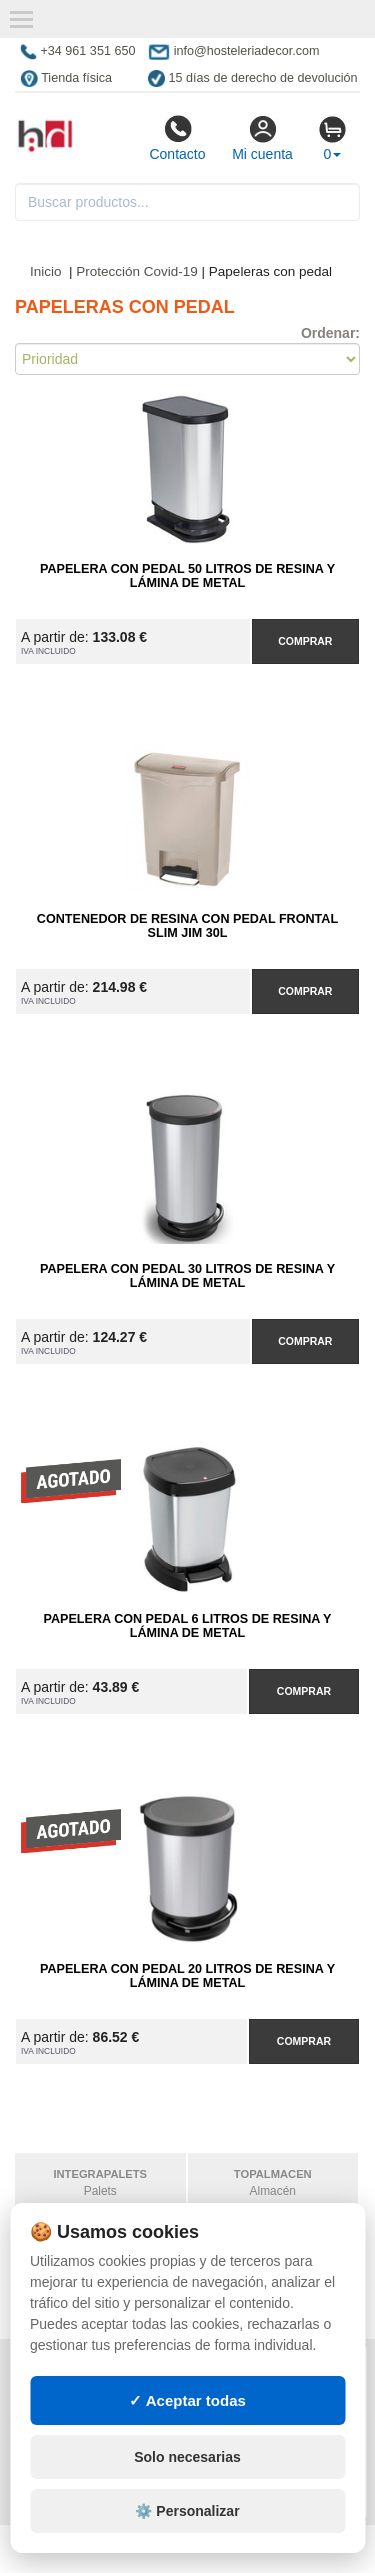 Image resolution: width=375 pixels, height=2573 pixels. I want to click on Comprar, so click(305, 641).